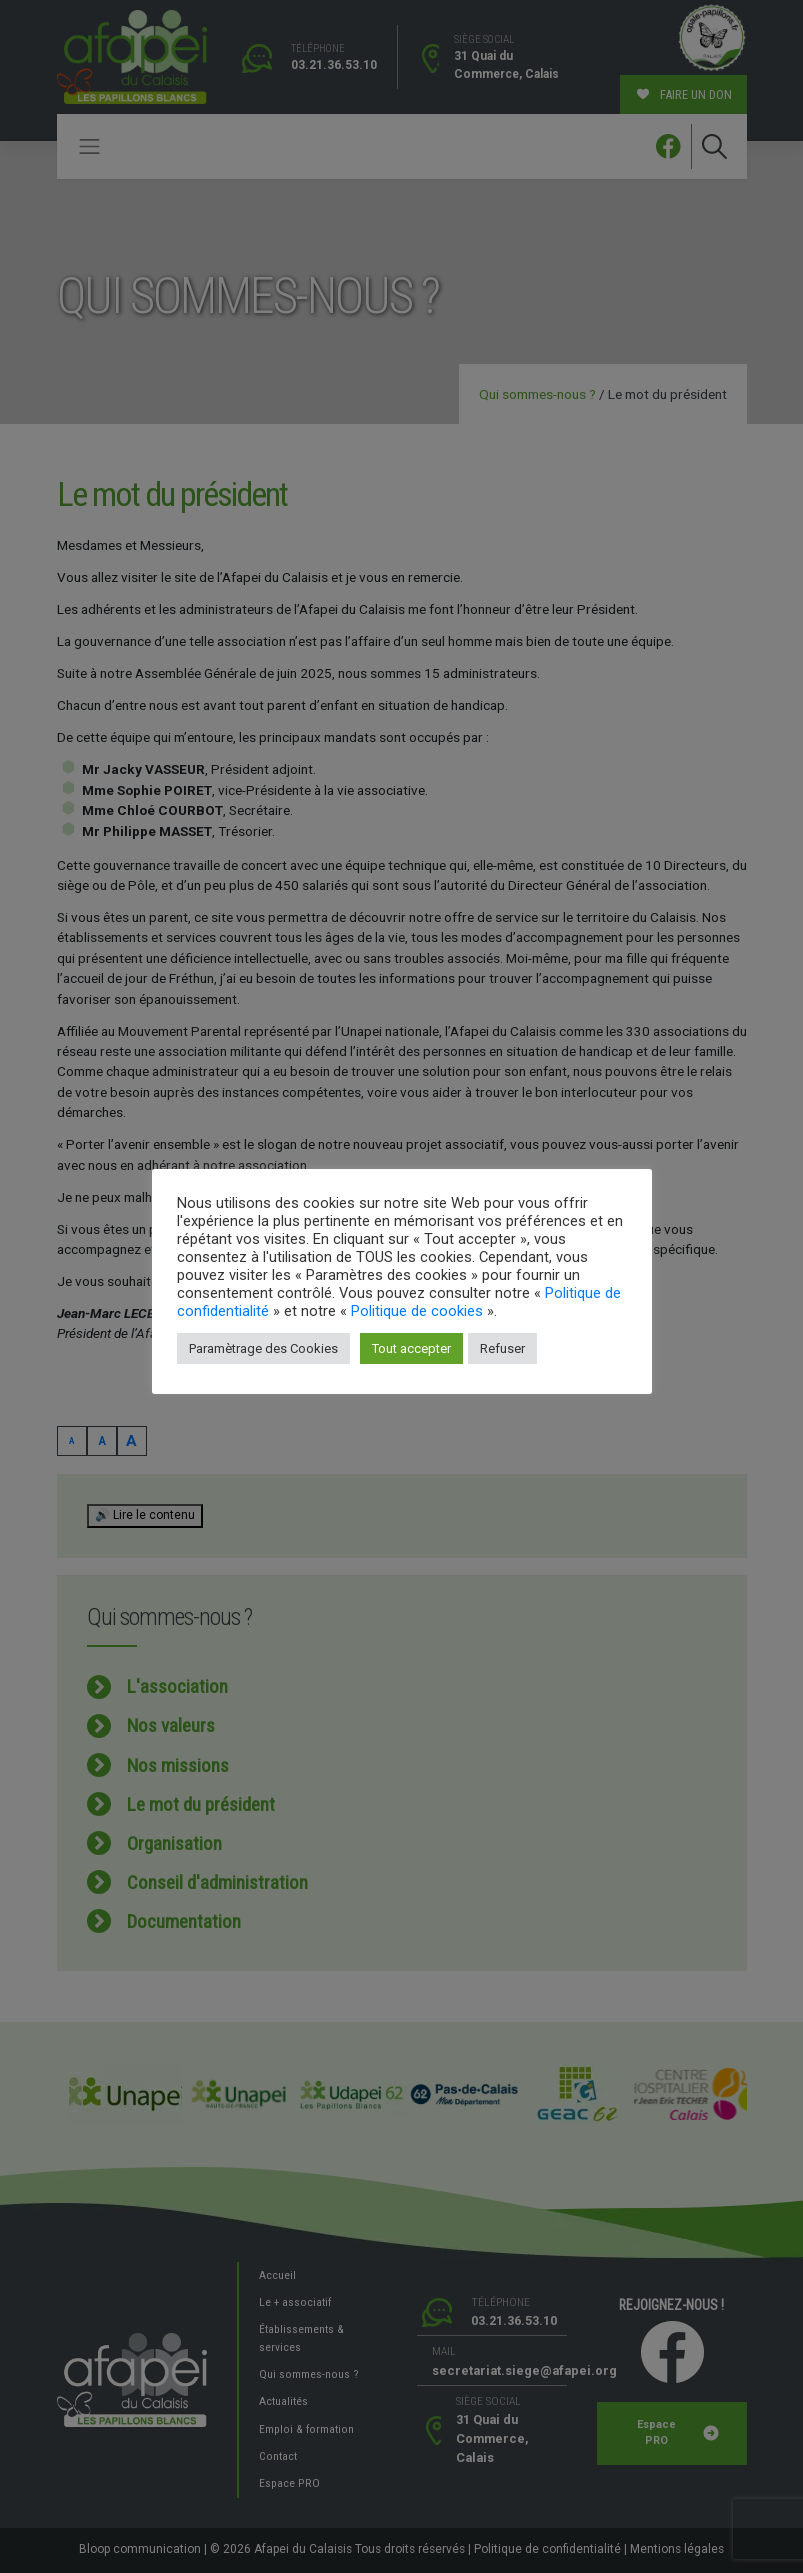 This screenshot has height=2573, width=803. I want to click on Paramètrage des Cookies [button], so click(263, 1348).